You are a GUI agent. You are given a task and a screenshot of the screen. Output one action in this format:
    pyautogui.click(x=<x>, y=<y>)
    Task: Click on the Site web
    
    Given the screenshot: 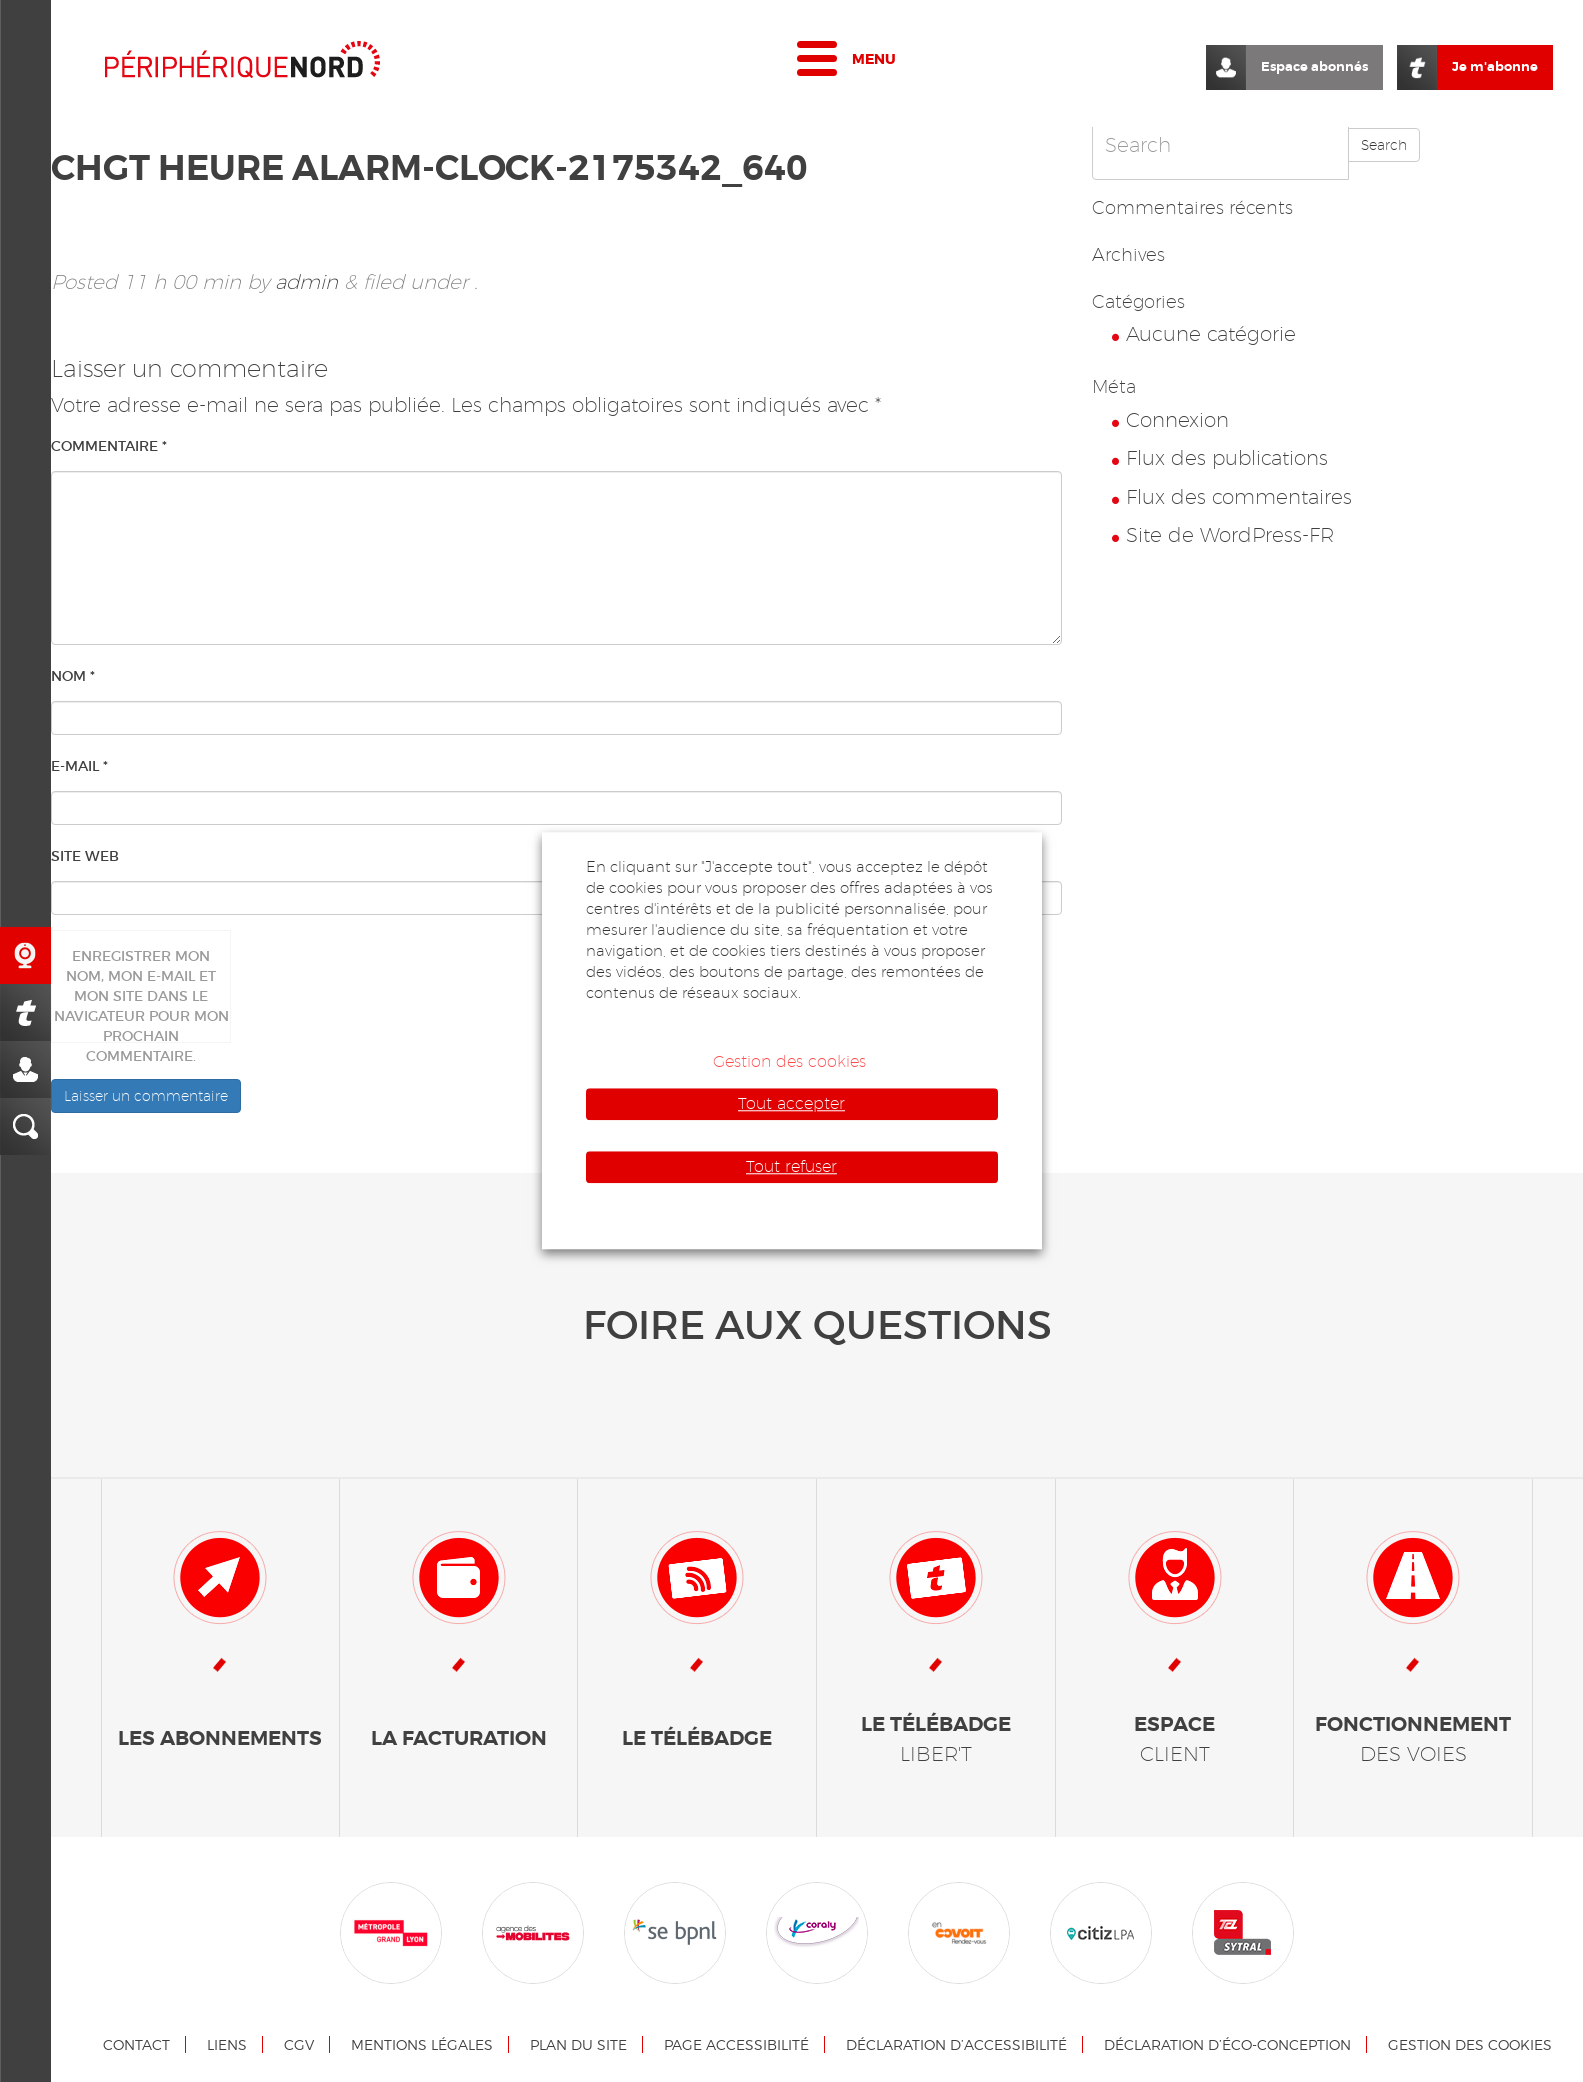 What is the action you would take?
    pyautogui.click(x=85, y=856)
    